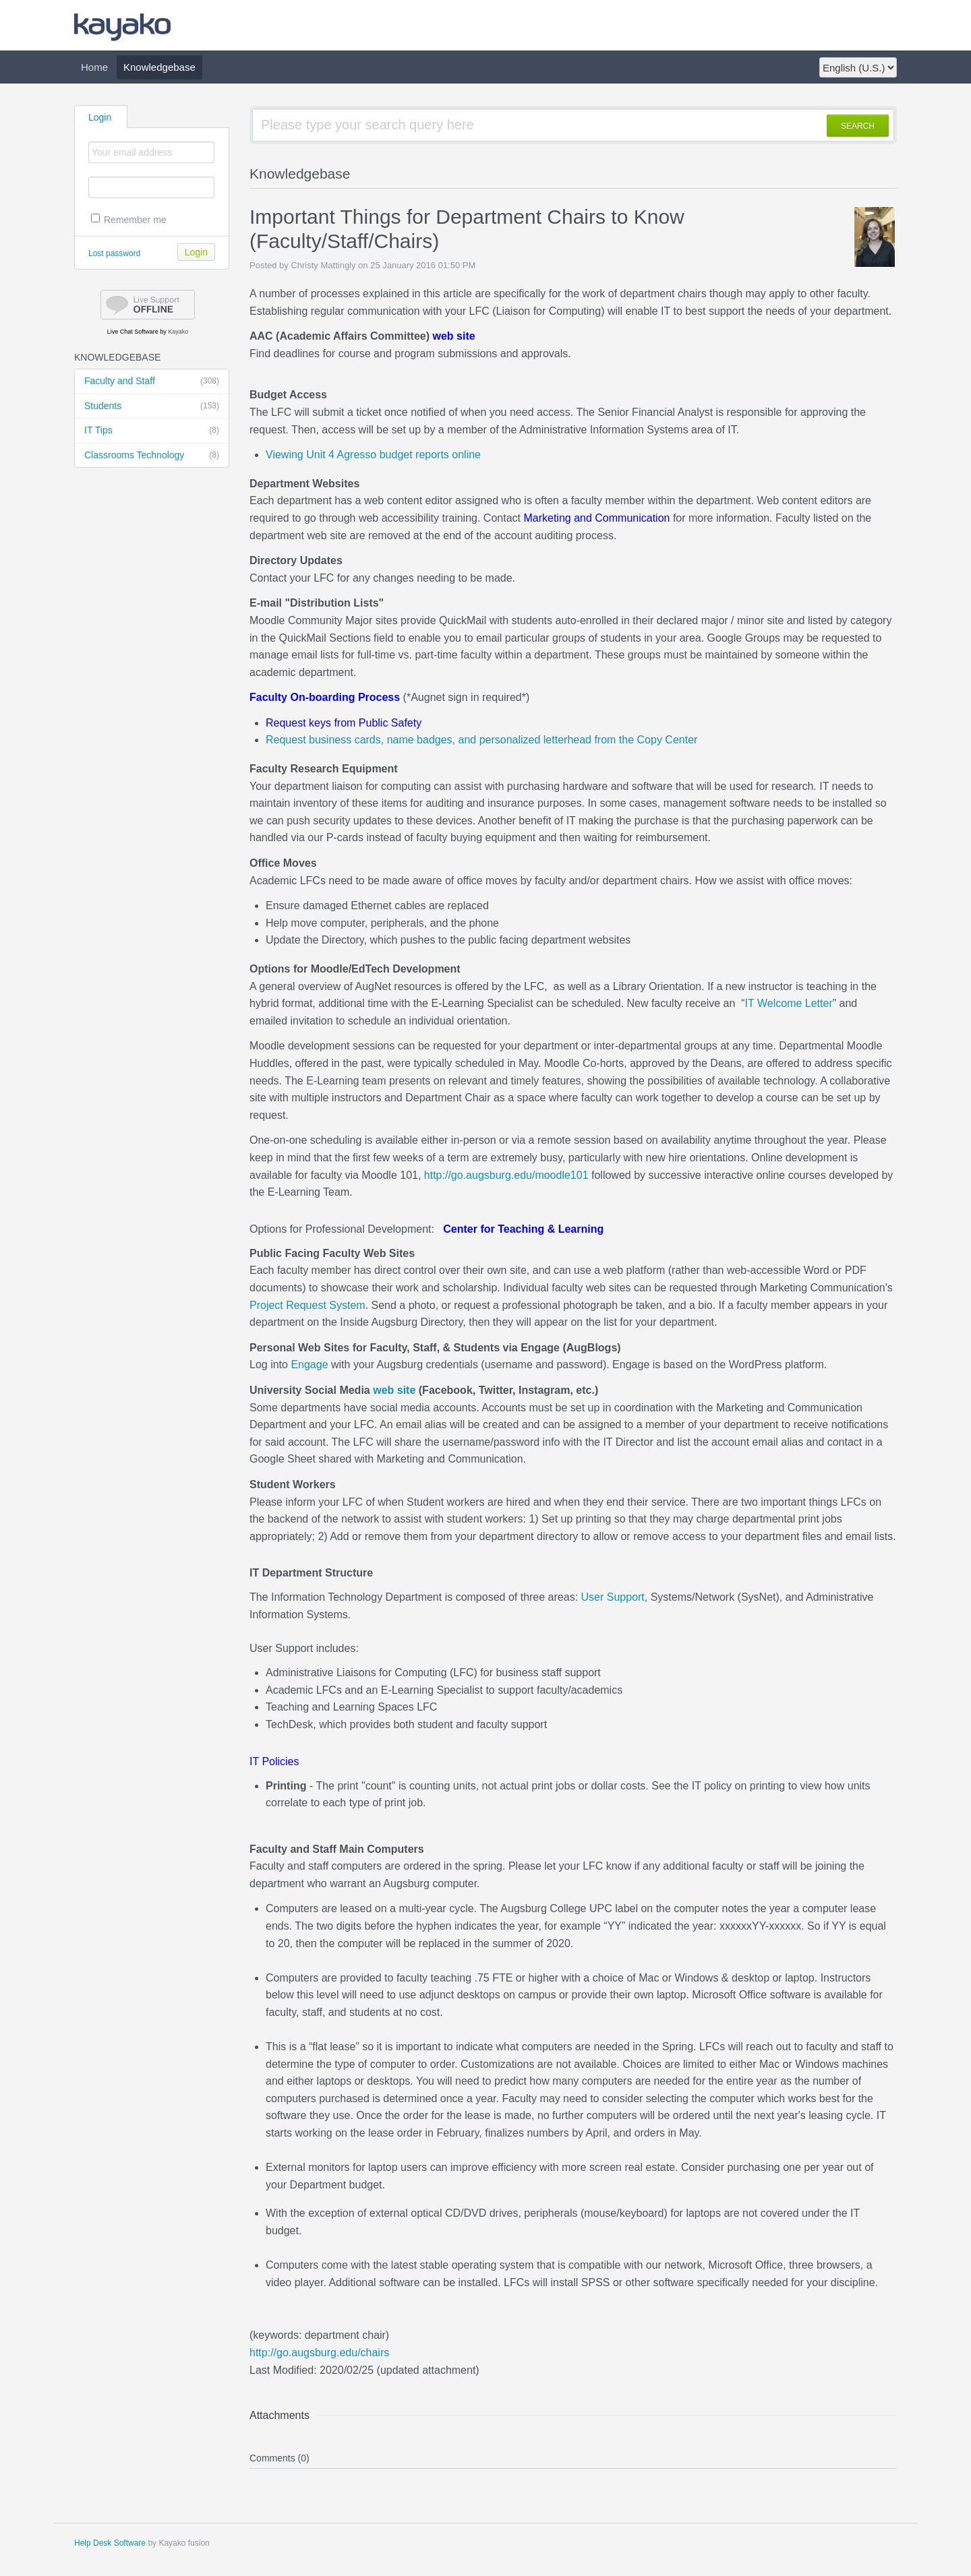  I want to click on Project Request System, so click(307, 1305).